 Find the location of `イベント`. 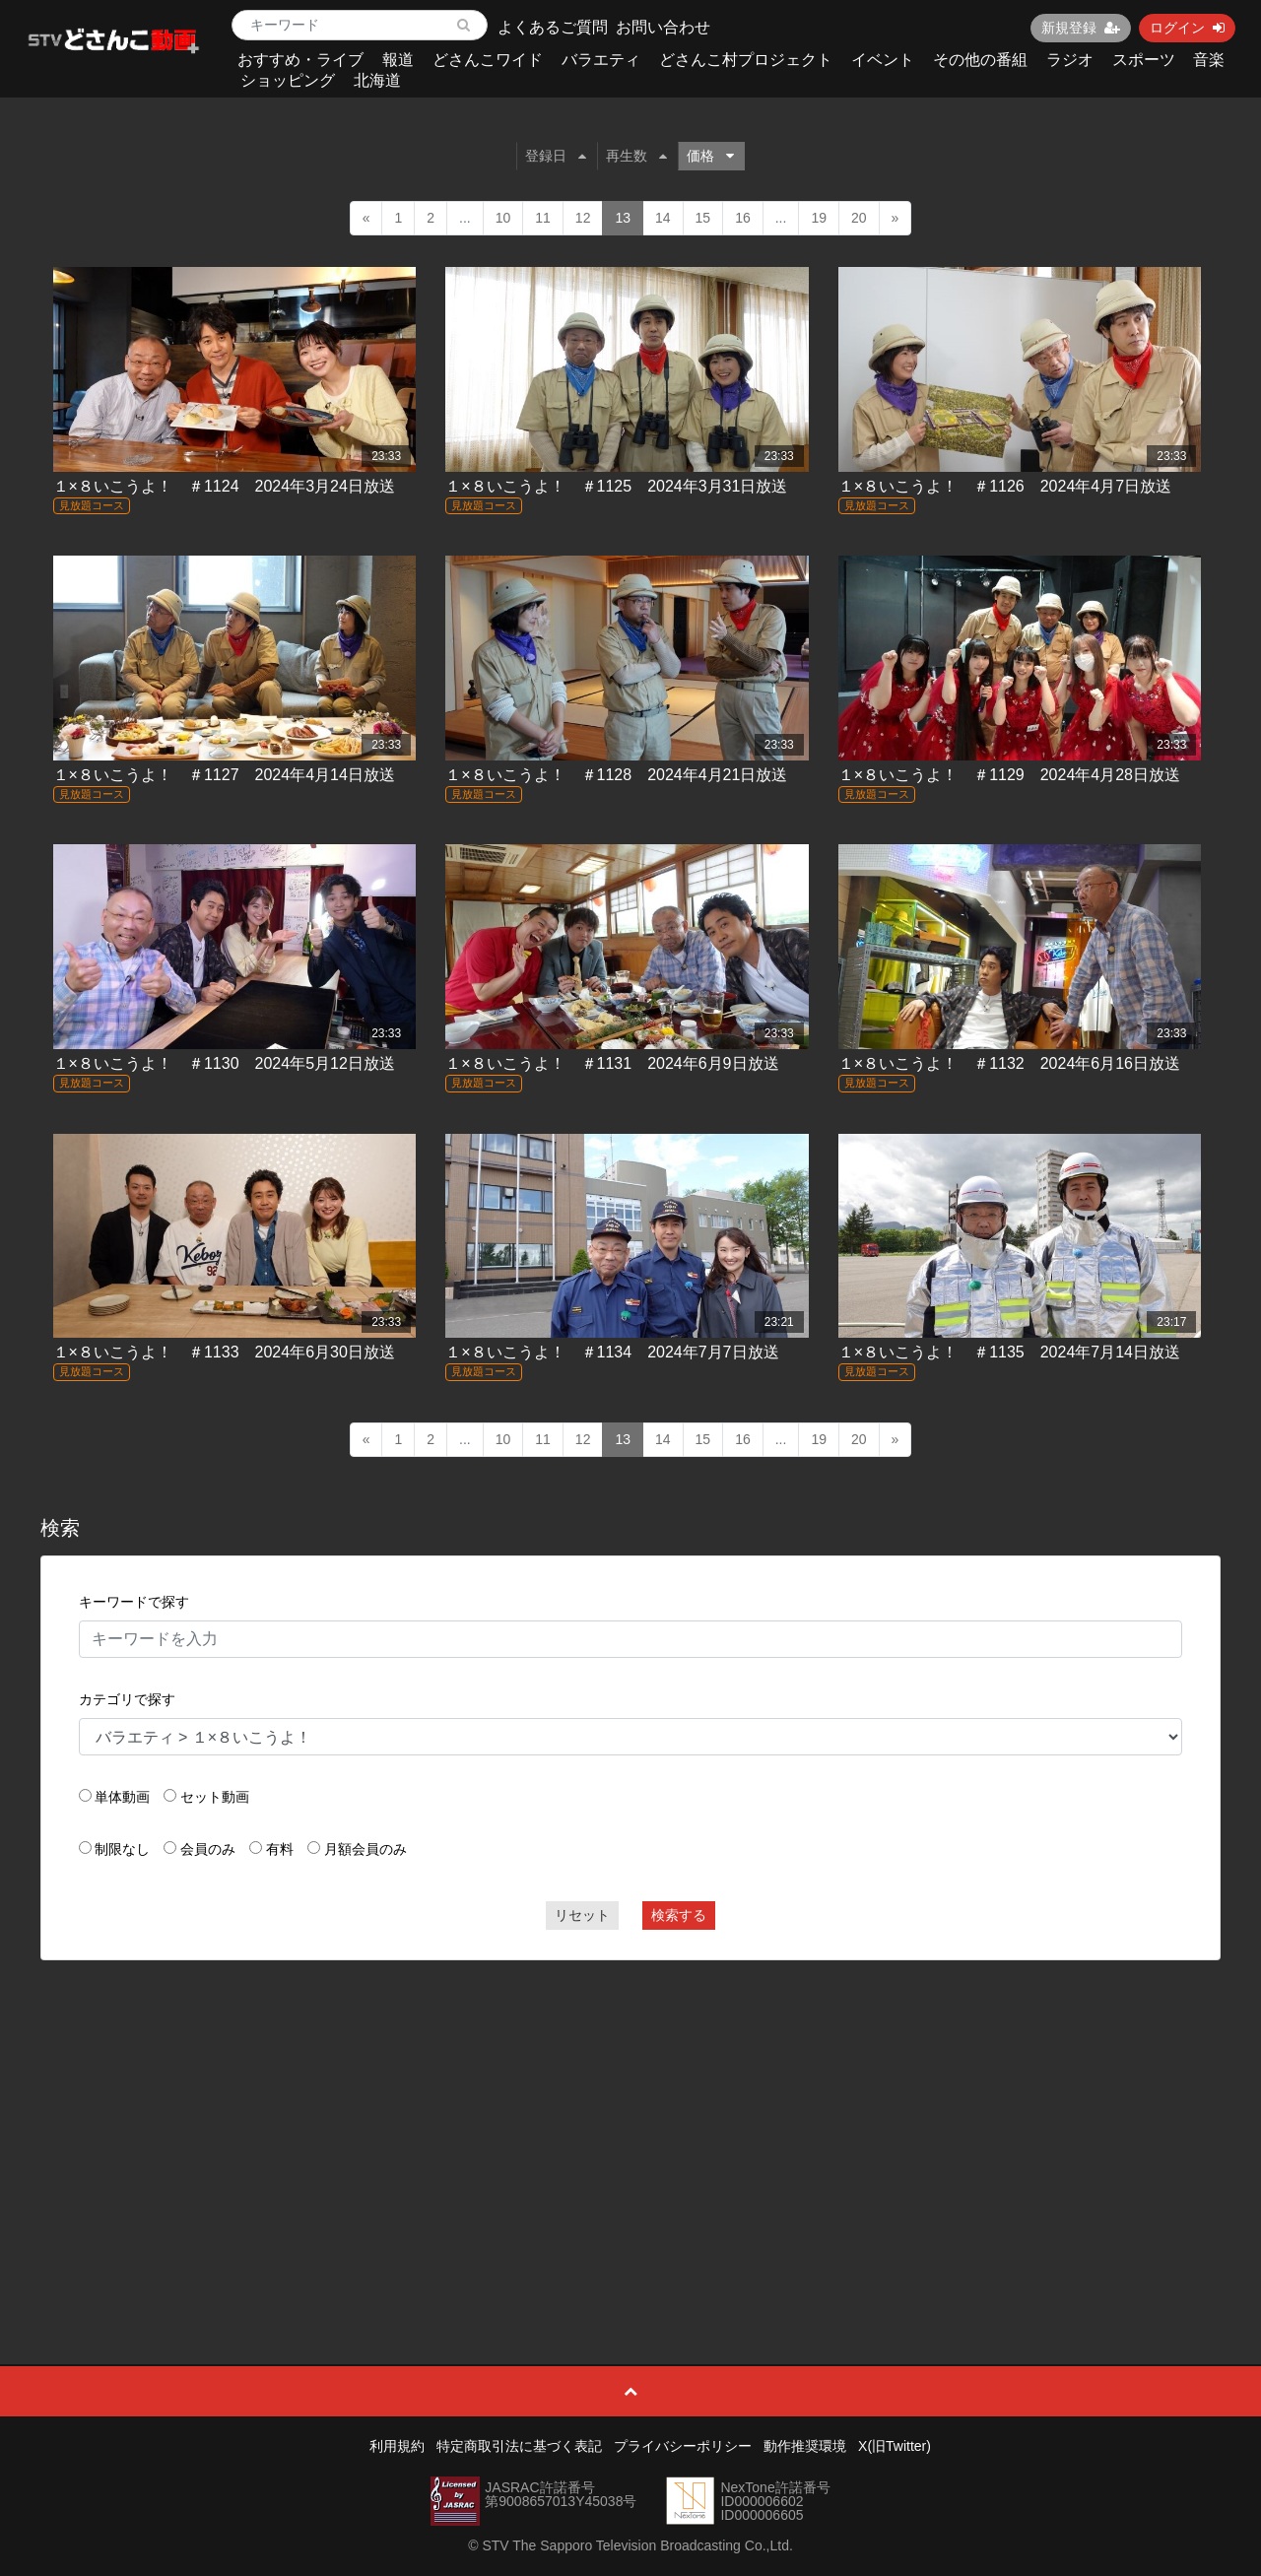

イベント is located at coordinates (882, 59).